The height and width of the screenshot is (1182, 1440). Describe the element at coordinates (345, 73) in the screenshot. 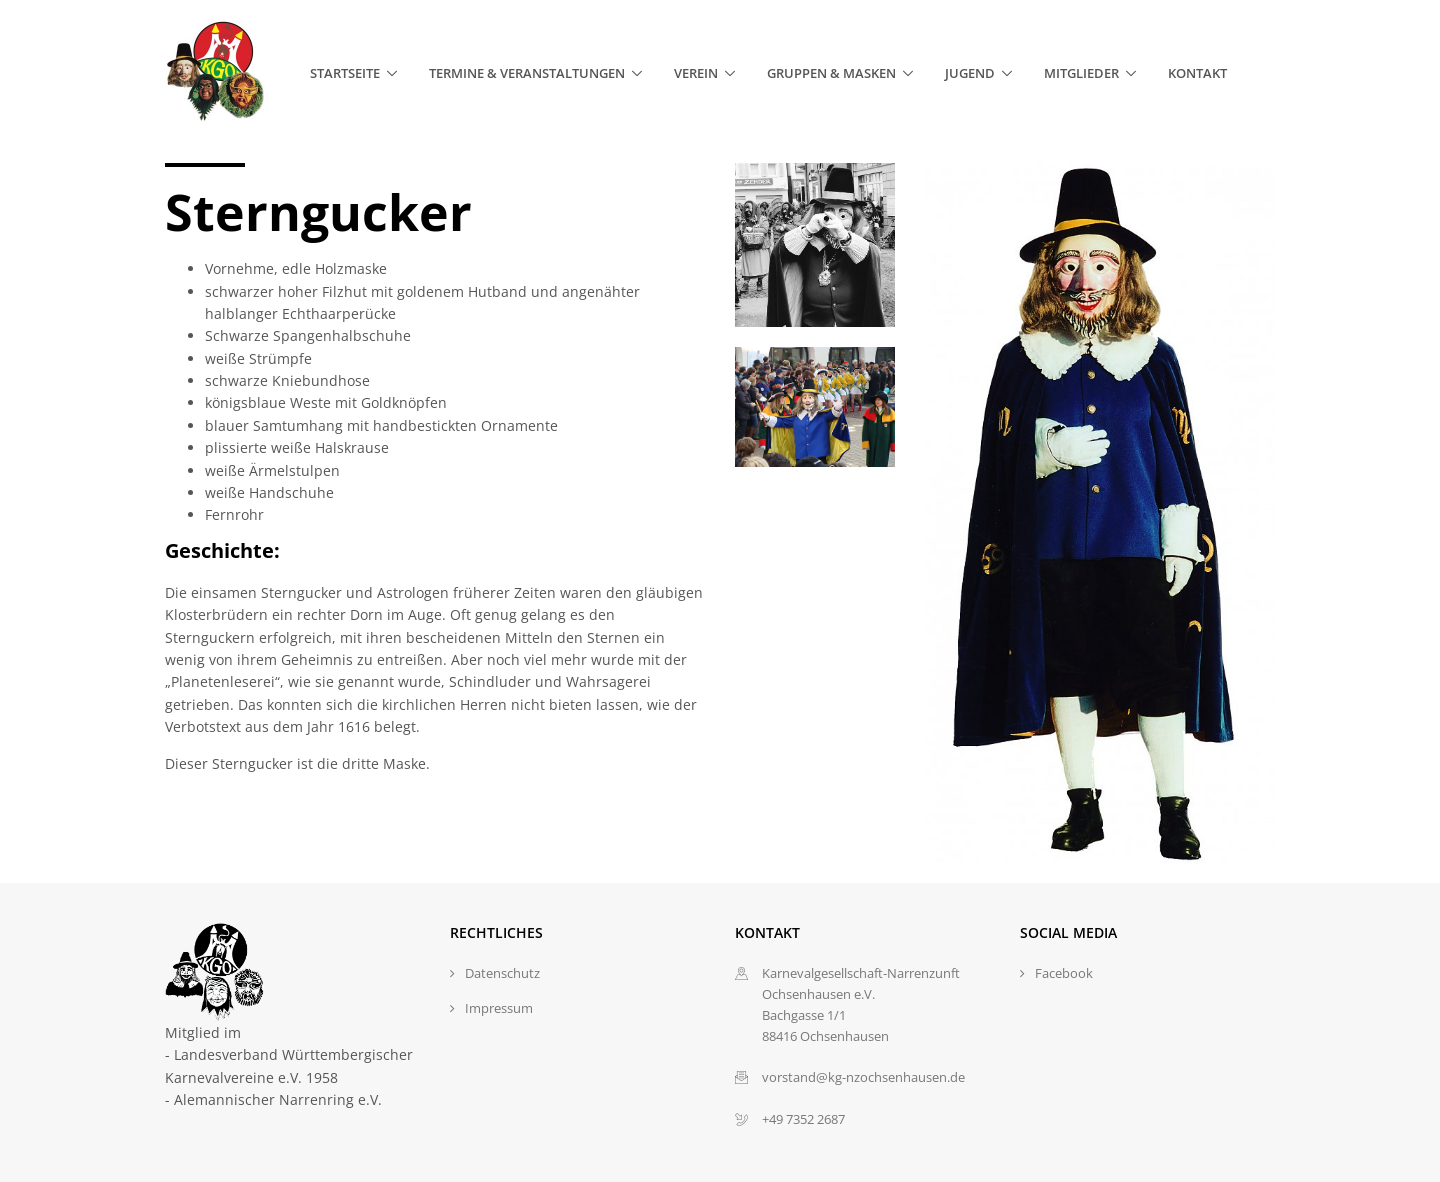

I see `Startseite` at that location.